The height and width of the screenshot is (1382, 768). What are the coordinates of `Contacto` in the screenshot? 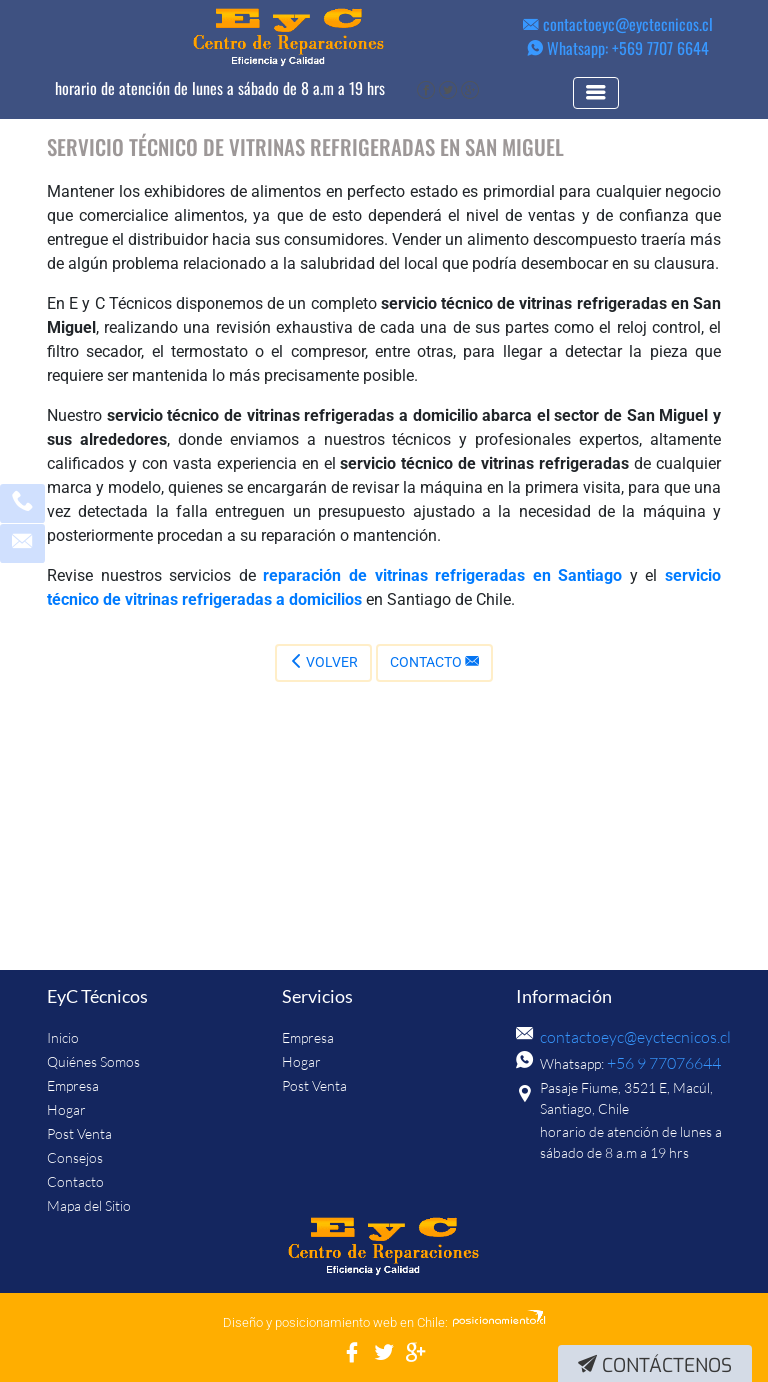 It's located at (434, 662).